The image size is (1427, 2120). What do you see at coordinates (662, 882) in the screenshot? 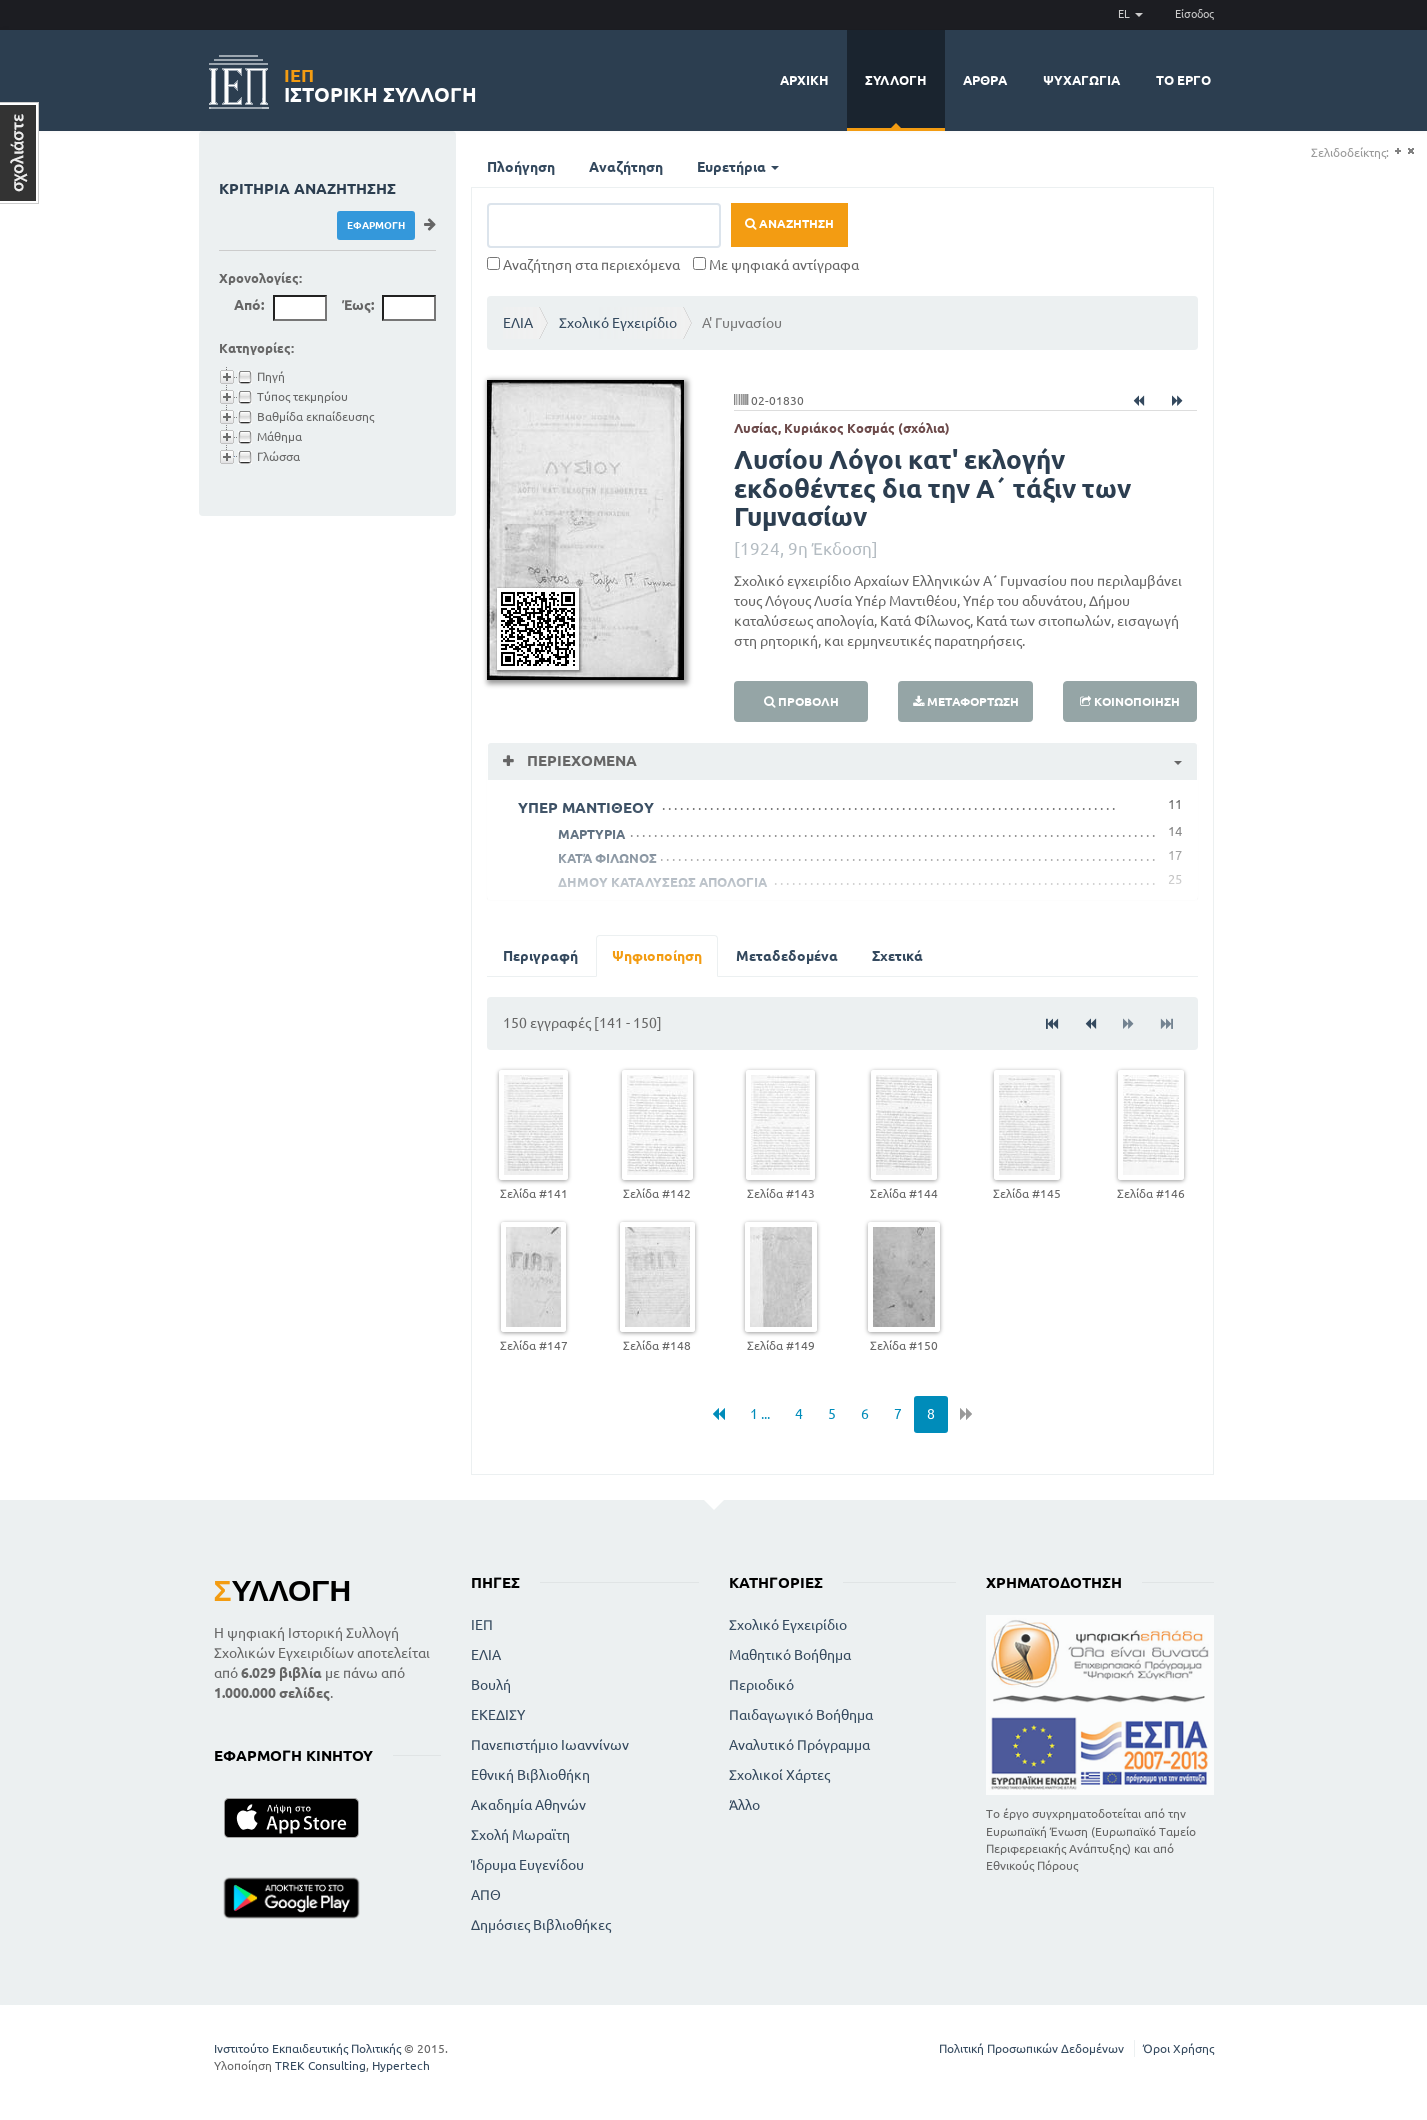
I see `ΔΗΜΟΥ ΚΑΤΑΛΥΣΕΩΣ ΑΠΟΛΟΓΙΑ` at bounding box center [662, 882].